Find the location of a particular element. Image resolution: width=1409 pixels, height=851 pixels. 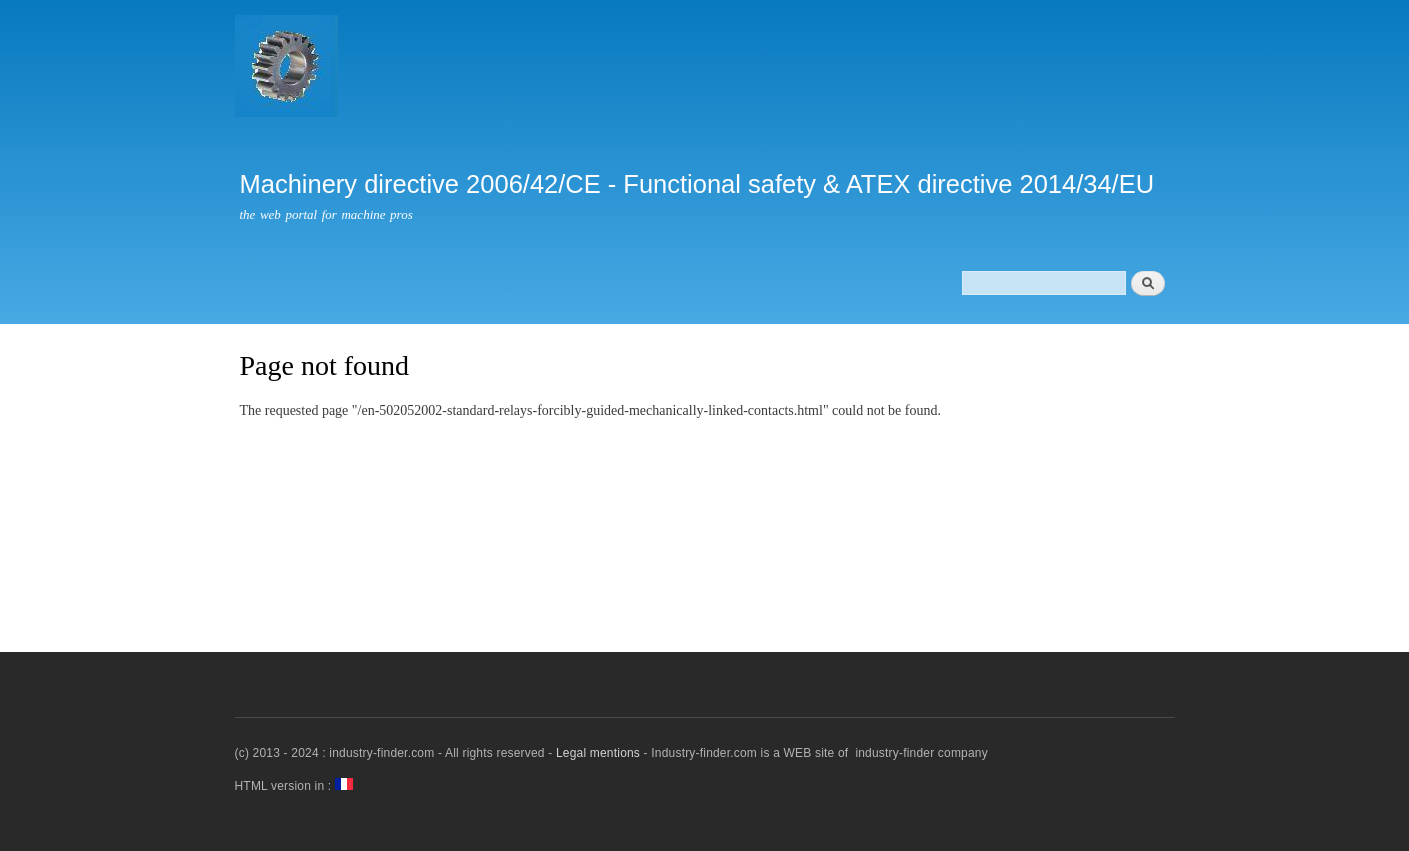

Legal mentions is located at coordinates (598, 753).